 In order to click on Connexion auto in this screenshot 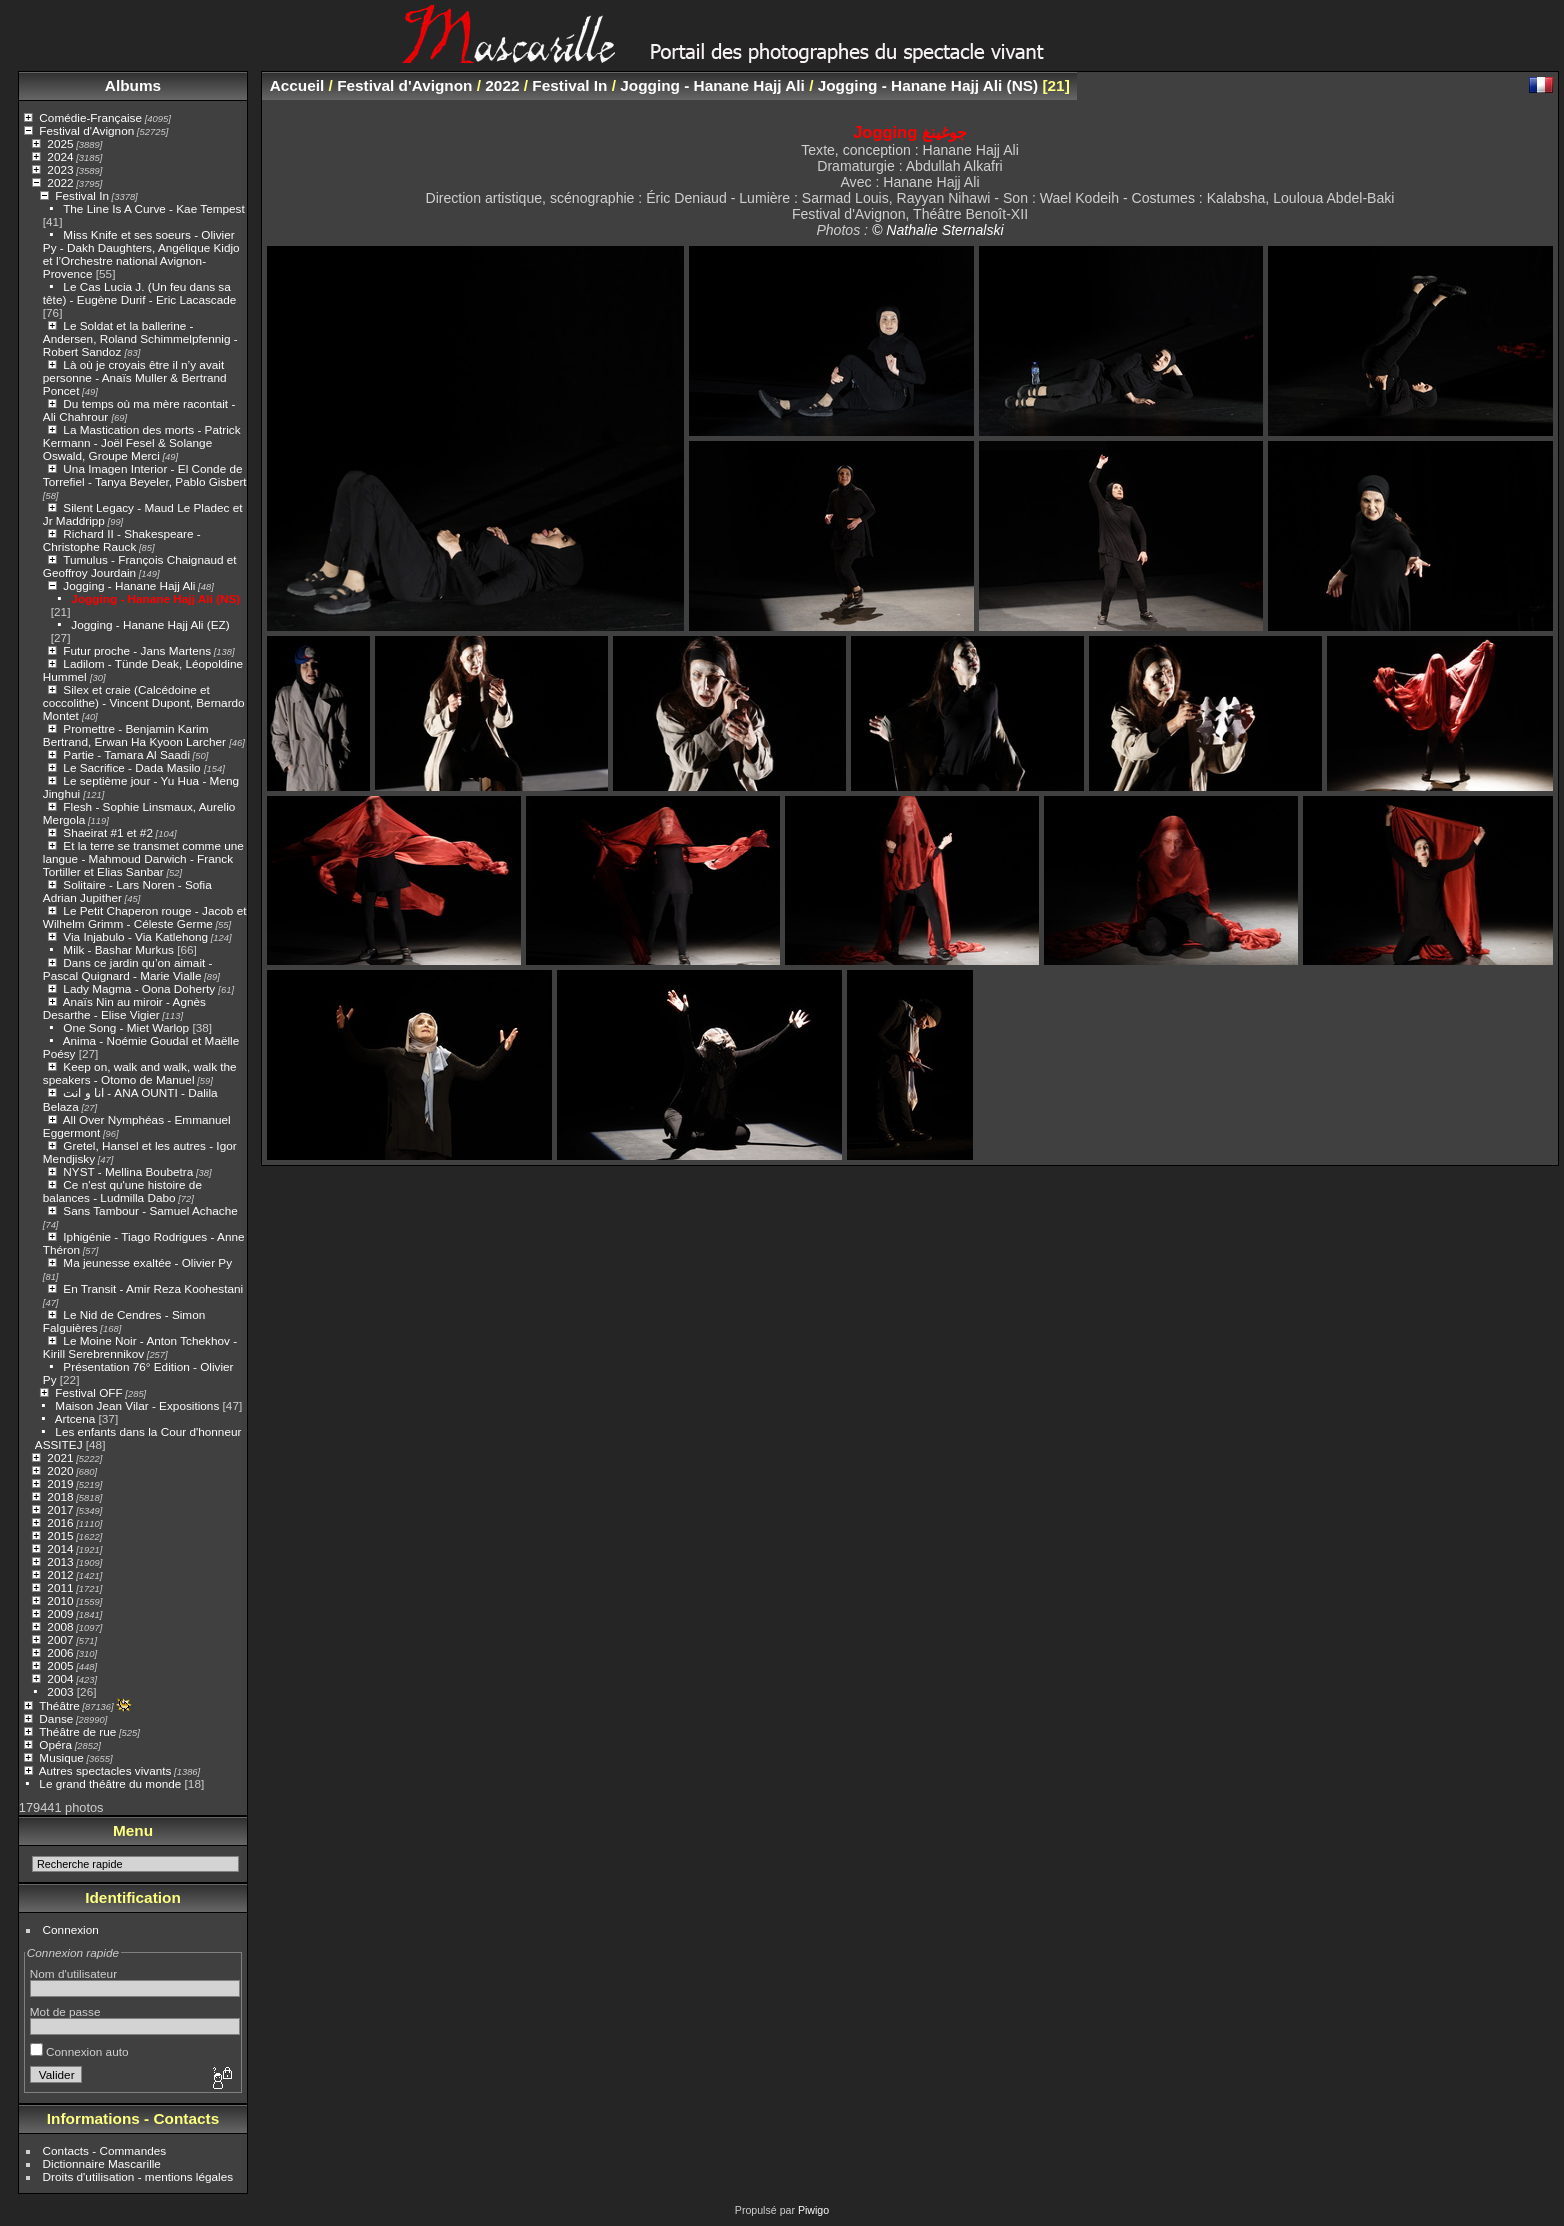, I will do `click(79, 2051)`.